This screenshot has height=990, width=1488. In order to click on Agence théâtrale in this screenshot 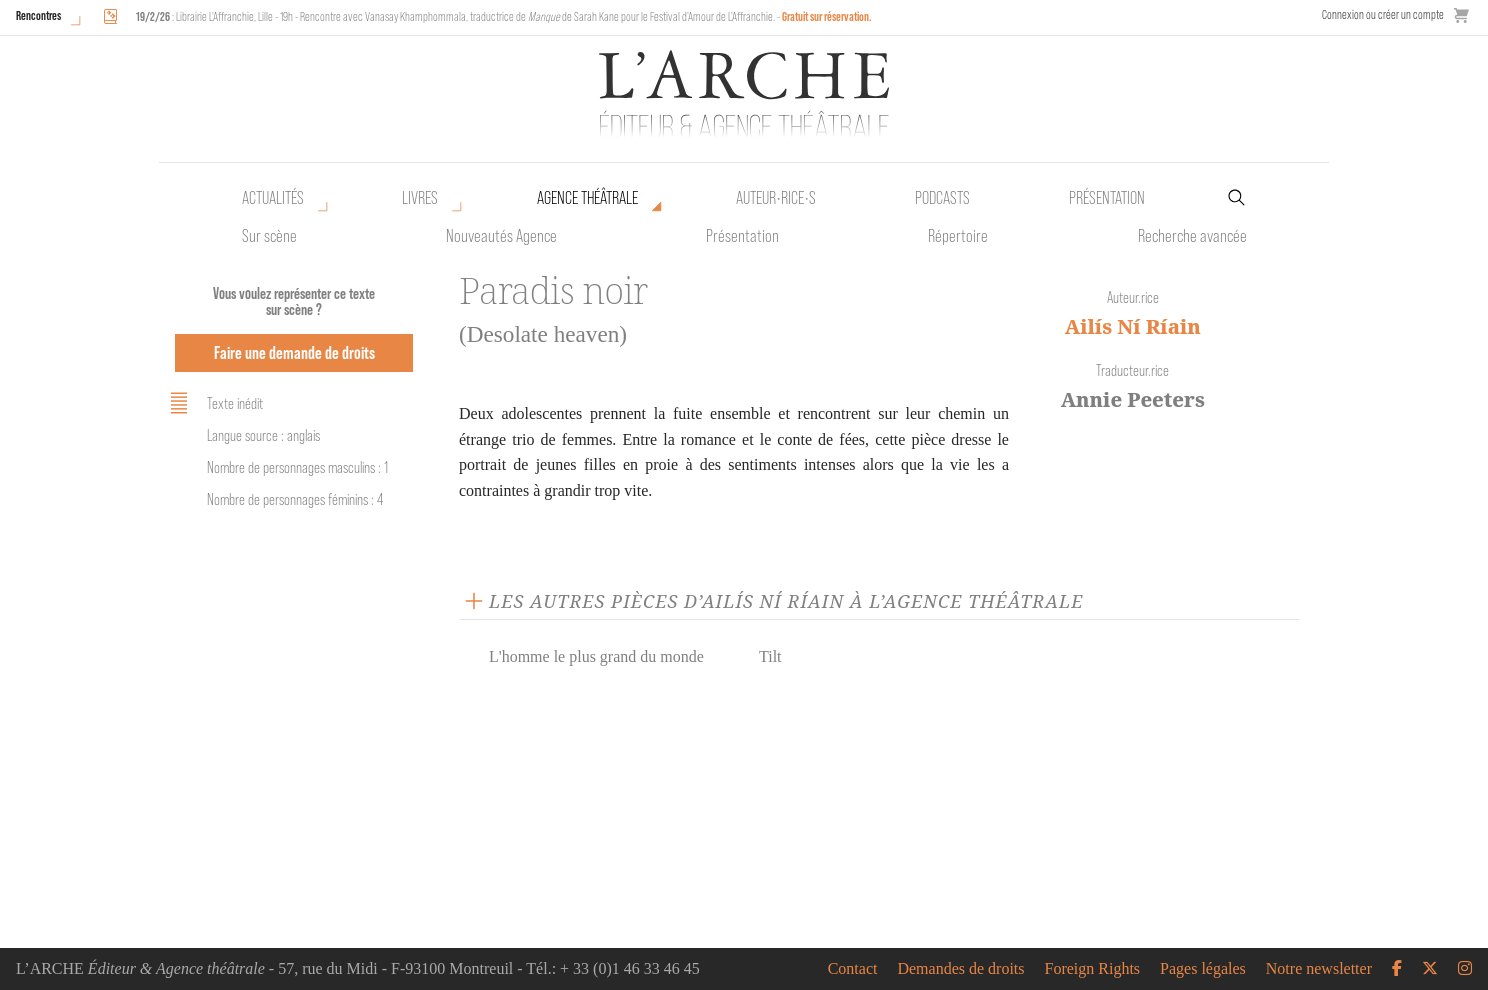, I will do `click(587, 198)`.